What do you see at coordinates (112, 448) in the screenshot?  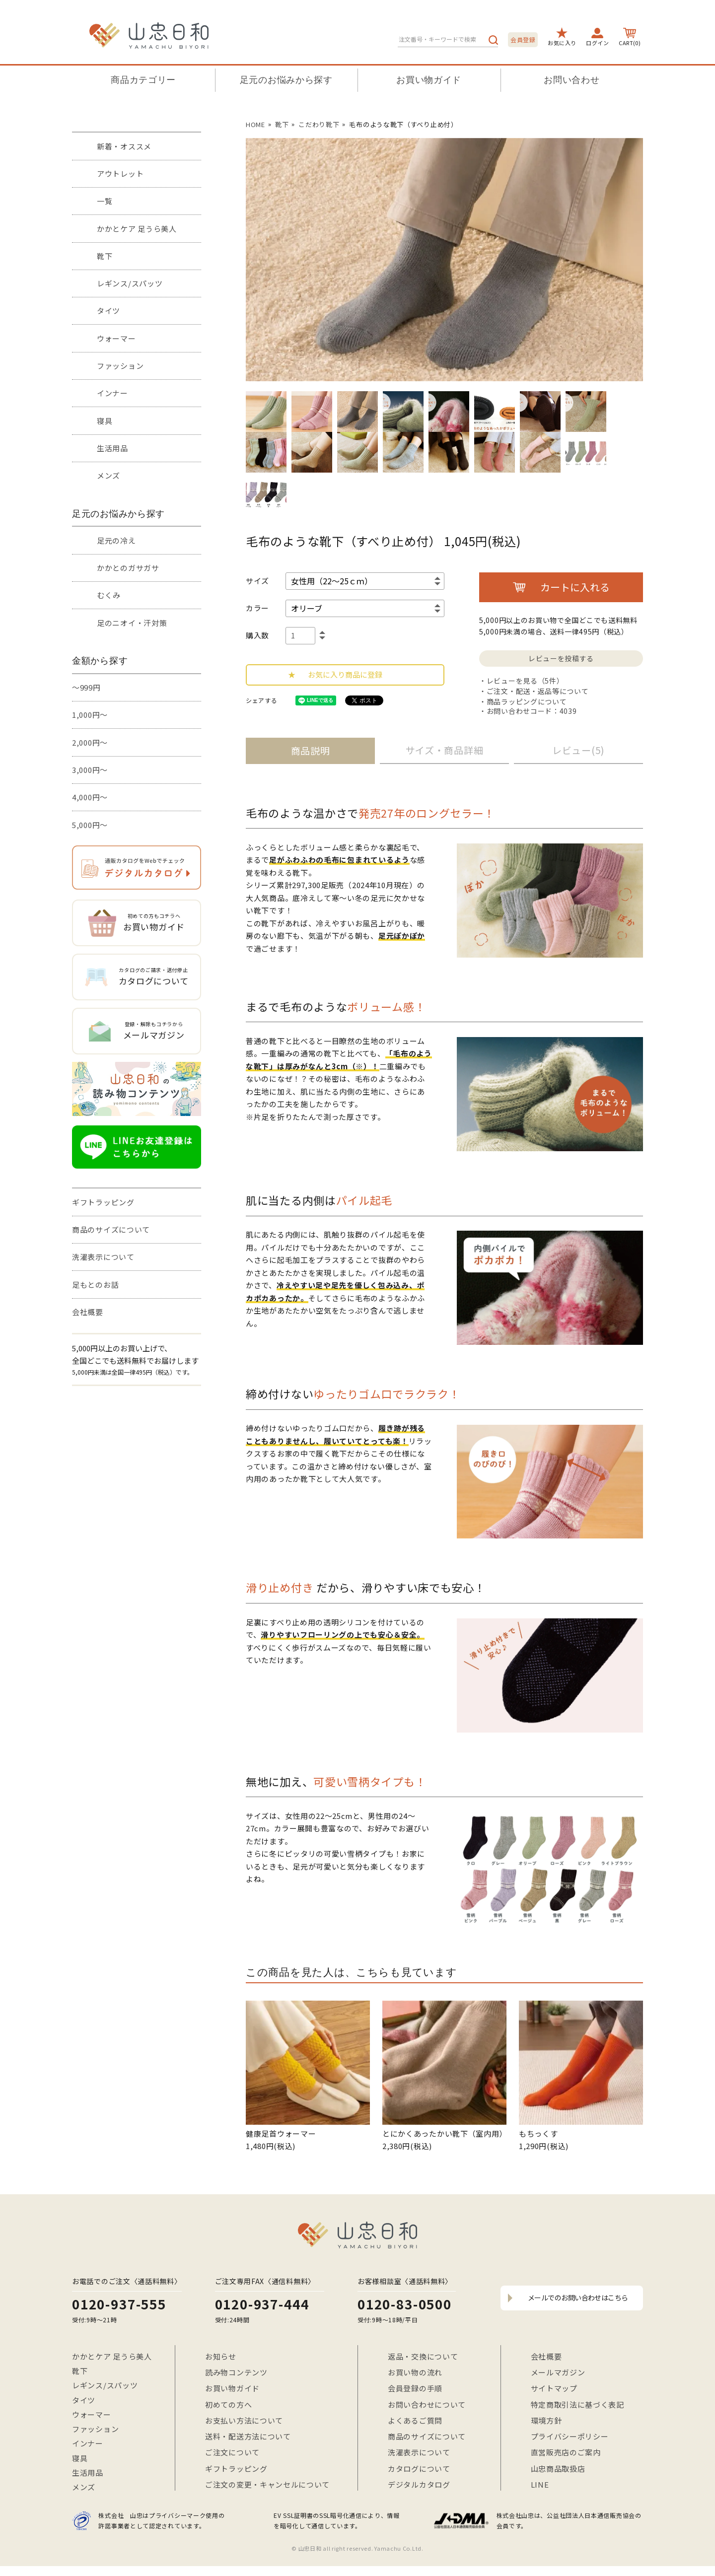 I see `生活用品` at bounding box center [112, 448].